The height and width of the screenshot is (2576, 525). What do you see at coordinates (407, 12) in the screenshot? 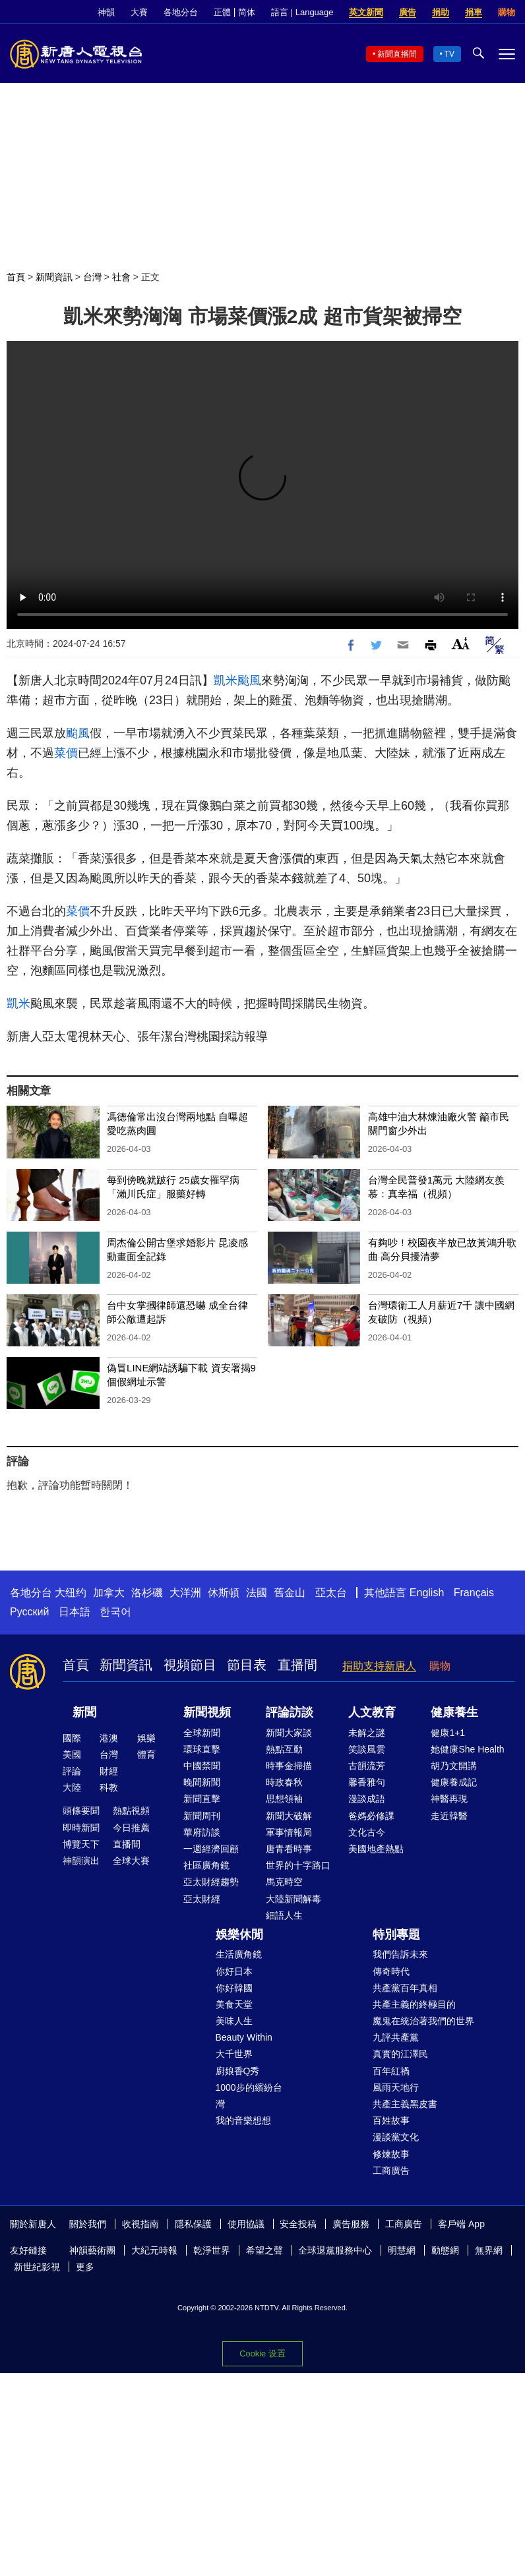
I see `廣告` at bounding box center [407, 12].